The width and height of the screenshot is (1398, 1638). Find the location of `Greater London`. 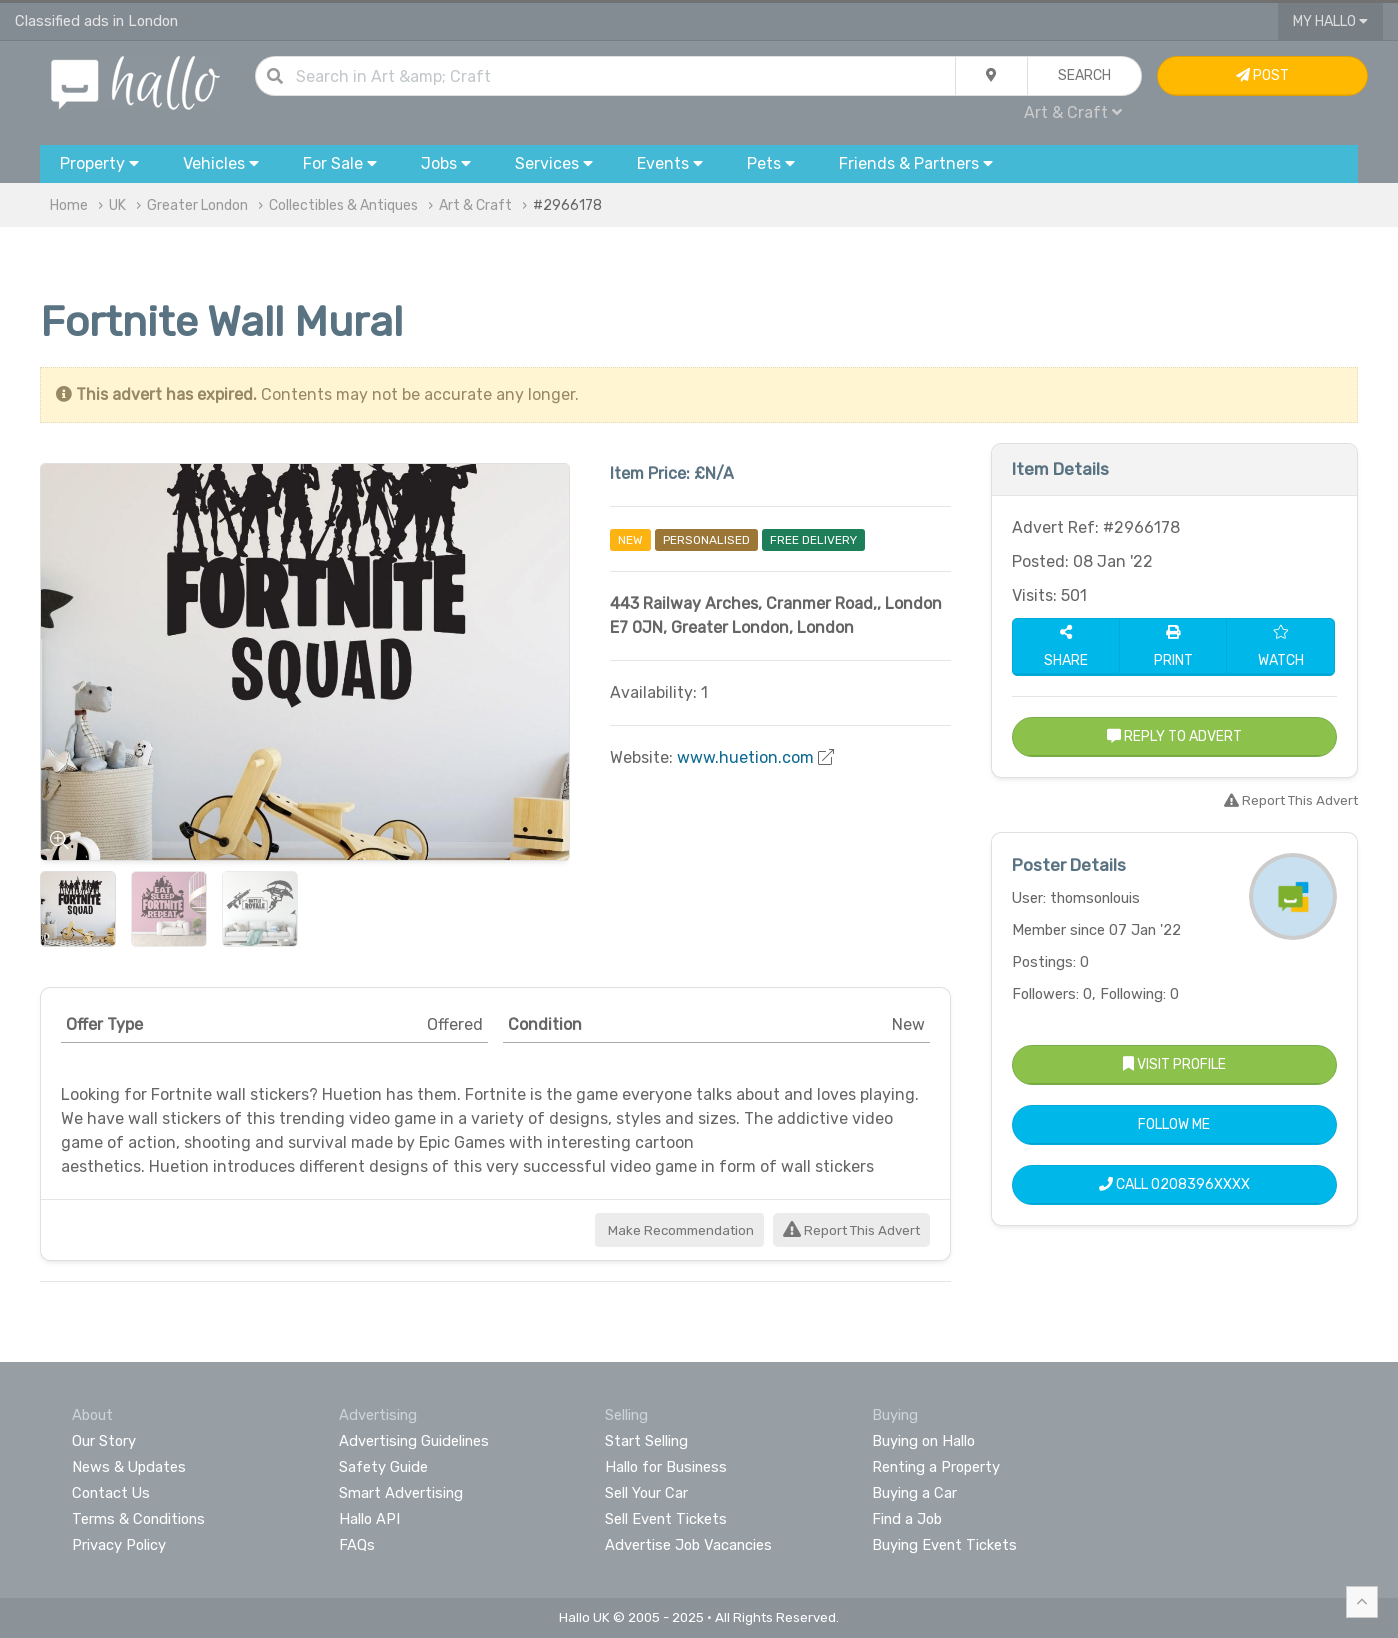

Greater London is located at coordinates (197, 205).